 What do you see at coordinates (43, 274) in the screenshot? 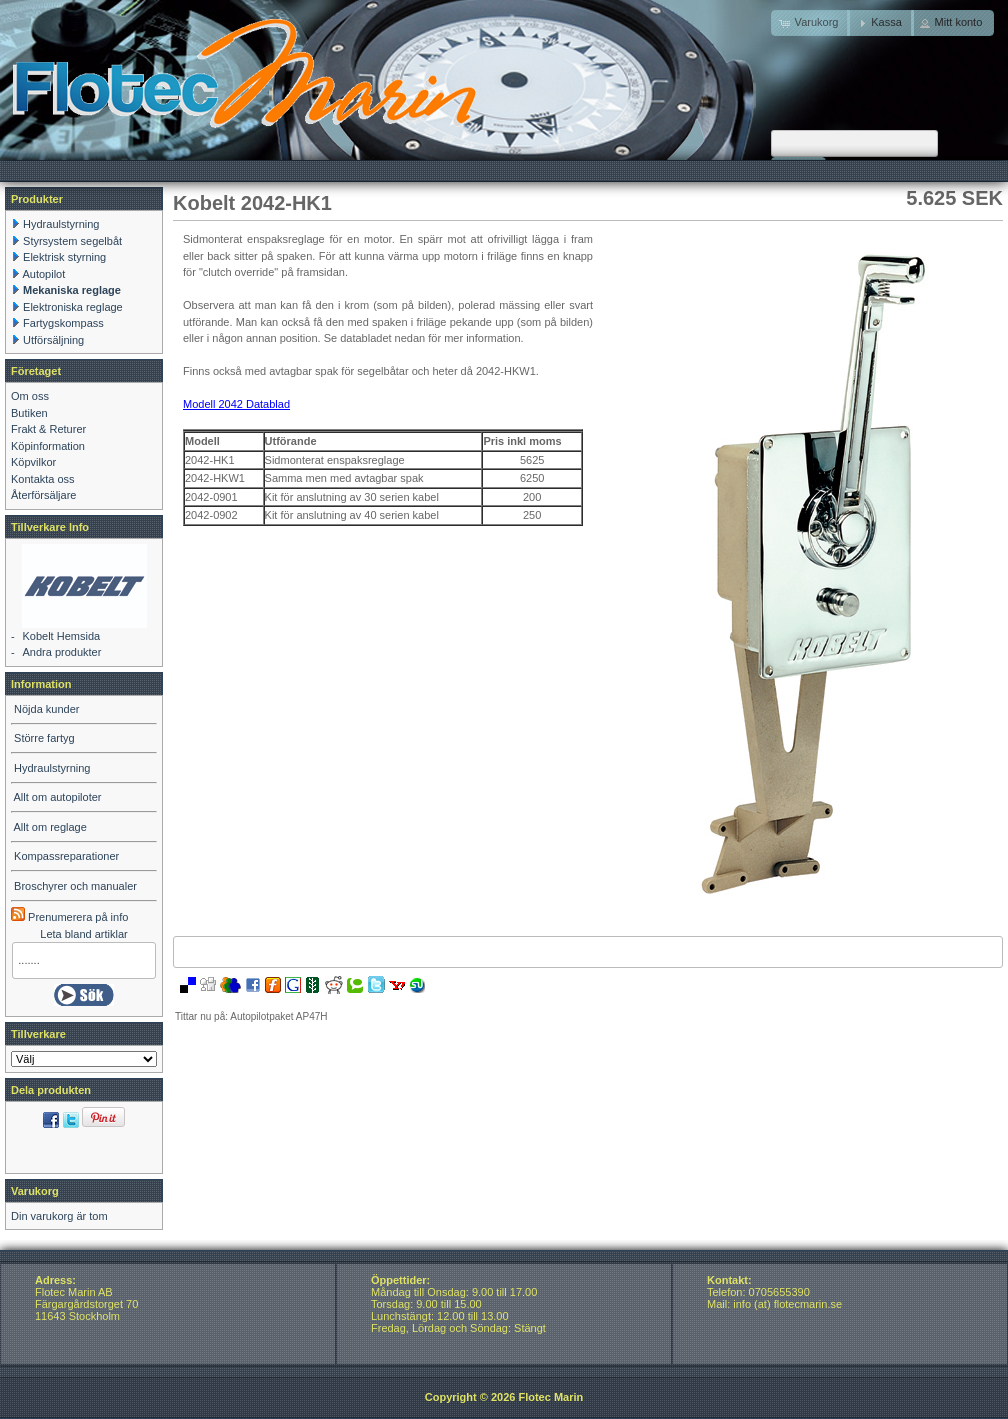
I see `Autopilot` at bounding box center [43, 274].